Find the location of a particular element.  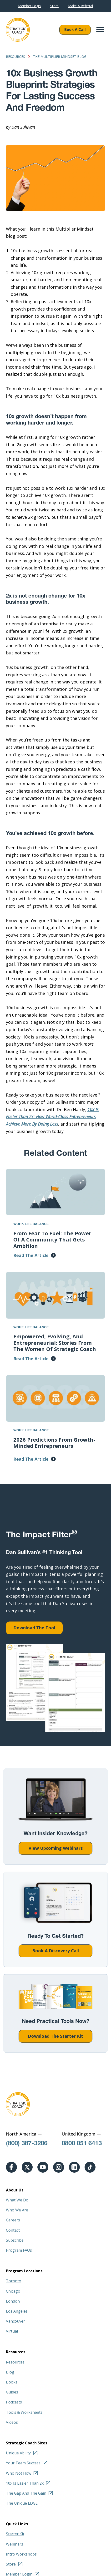

What We Do is located at coordinates (17, 2200).